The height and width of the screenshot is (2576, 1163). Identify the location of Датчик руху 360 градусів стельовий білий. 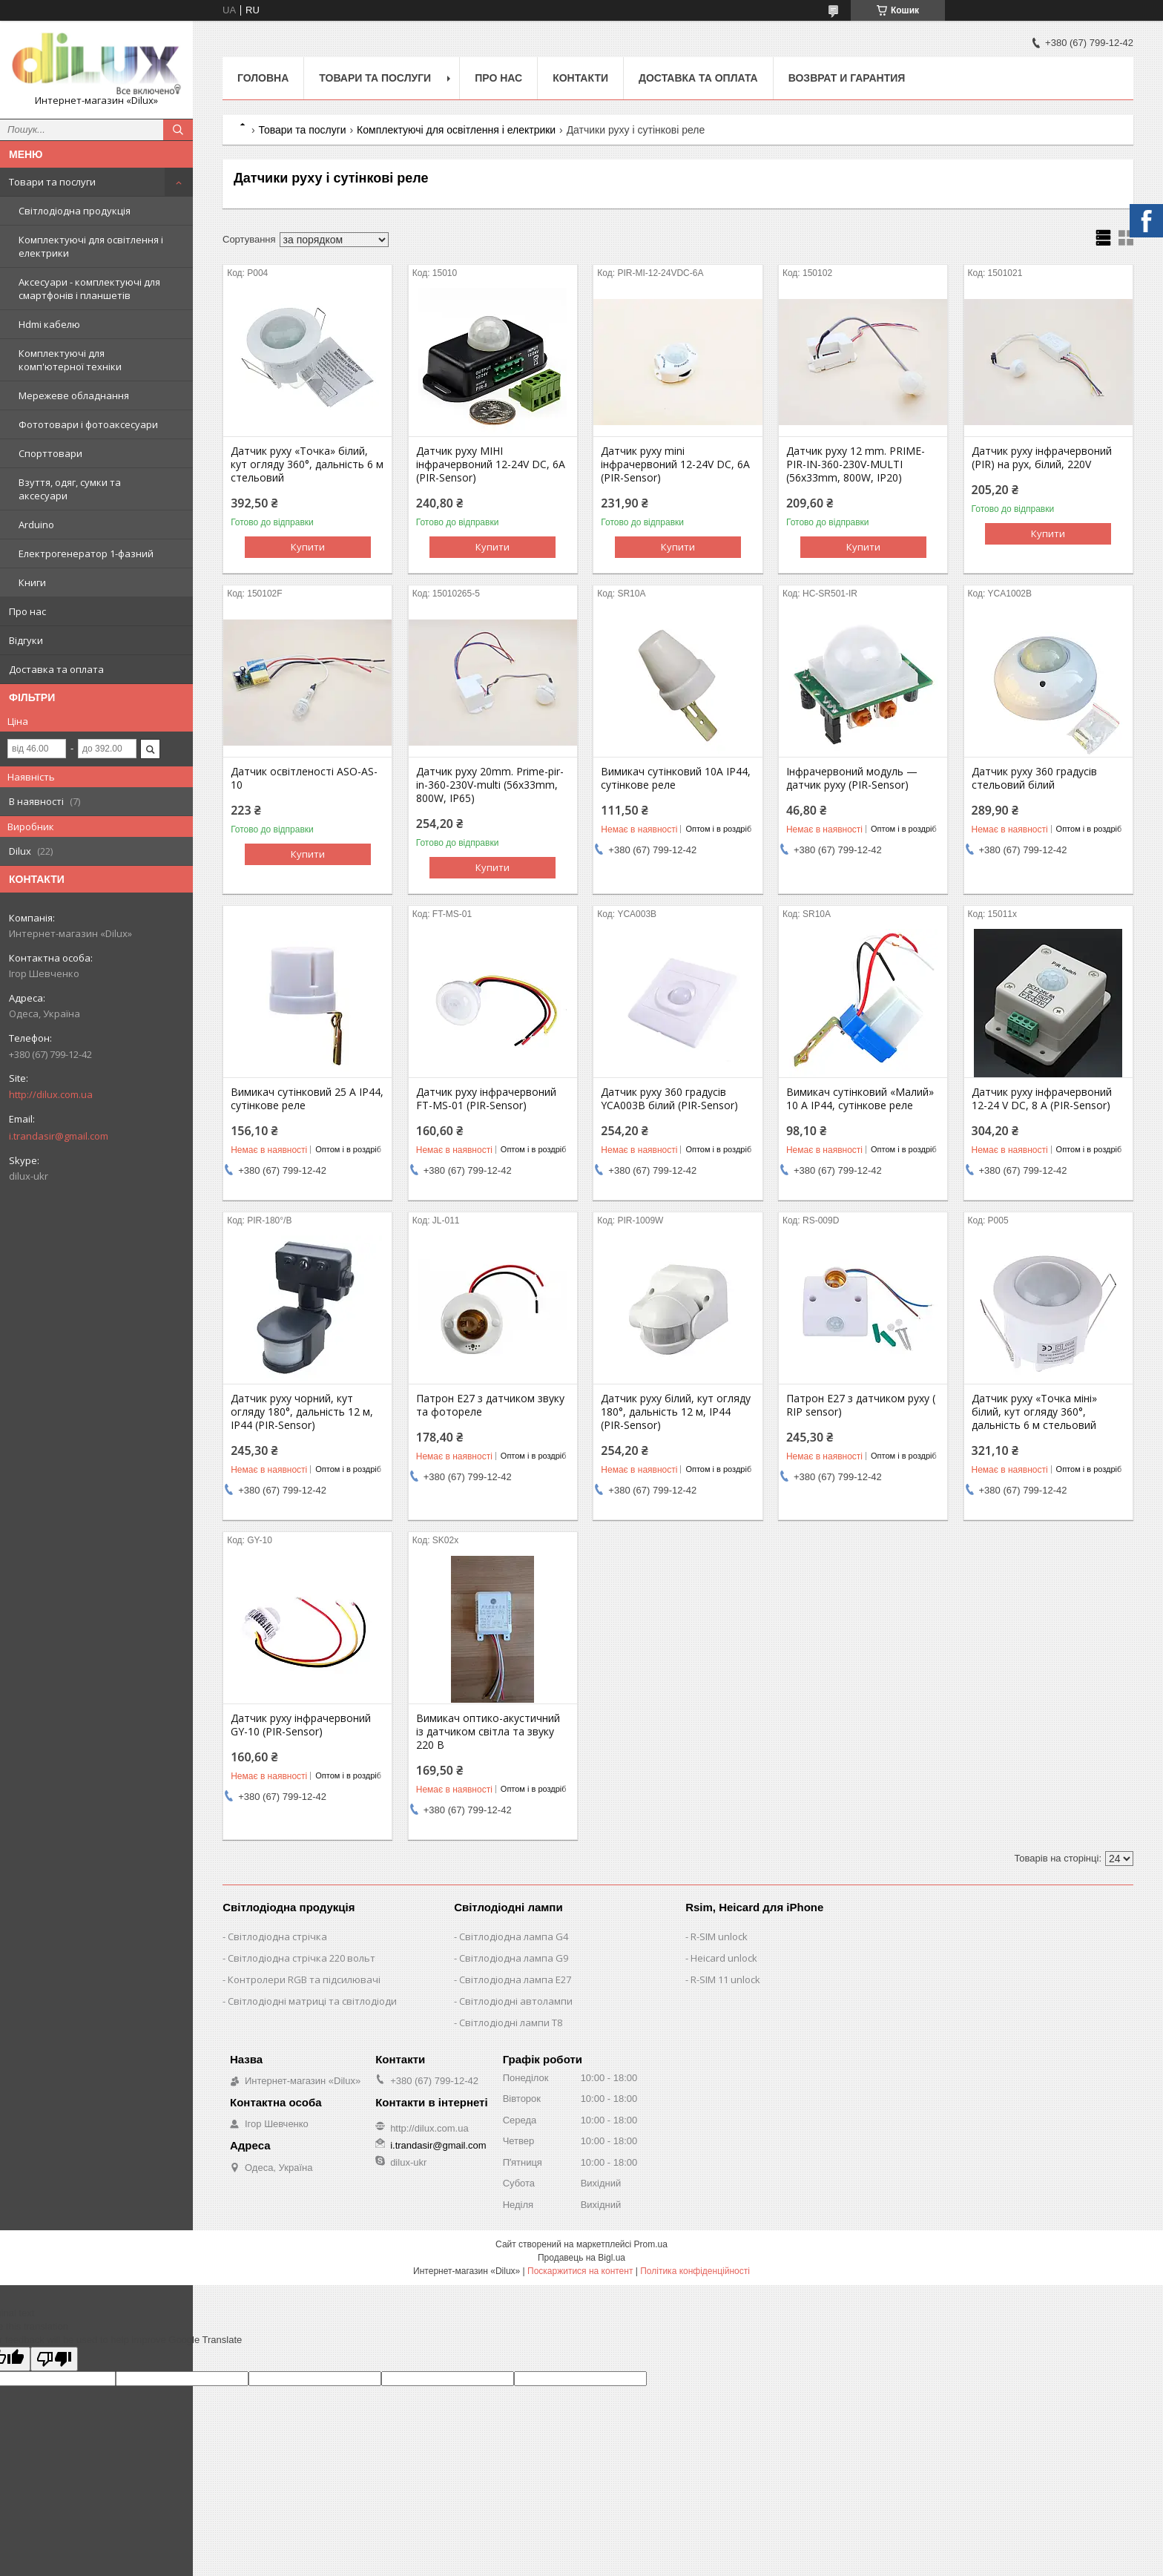
(1034, 778).